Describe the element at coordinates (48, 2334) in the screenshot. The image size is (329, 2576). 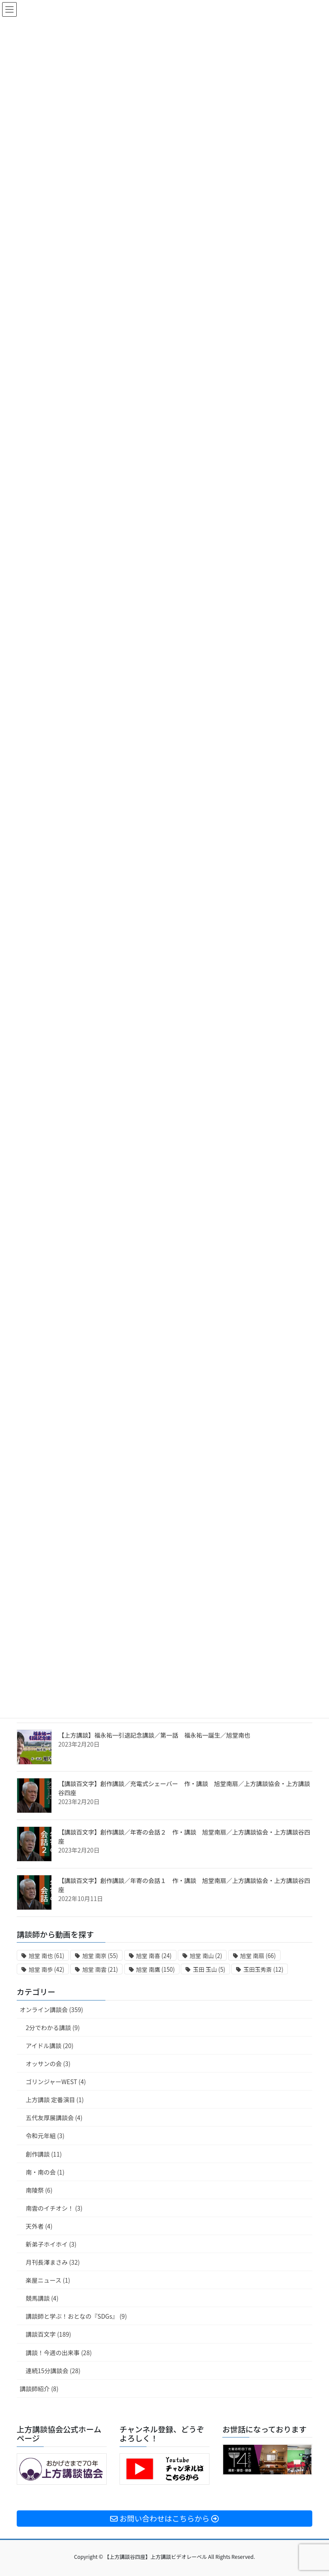
I see `講談百文字 (189)` at that location.